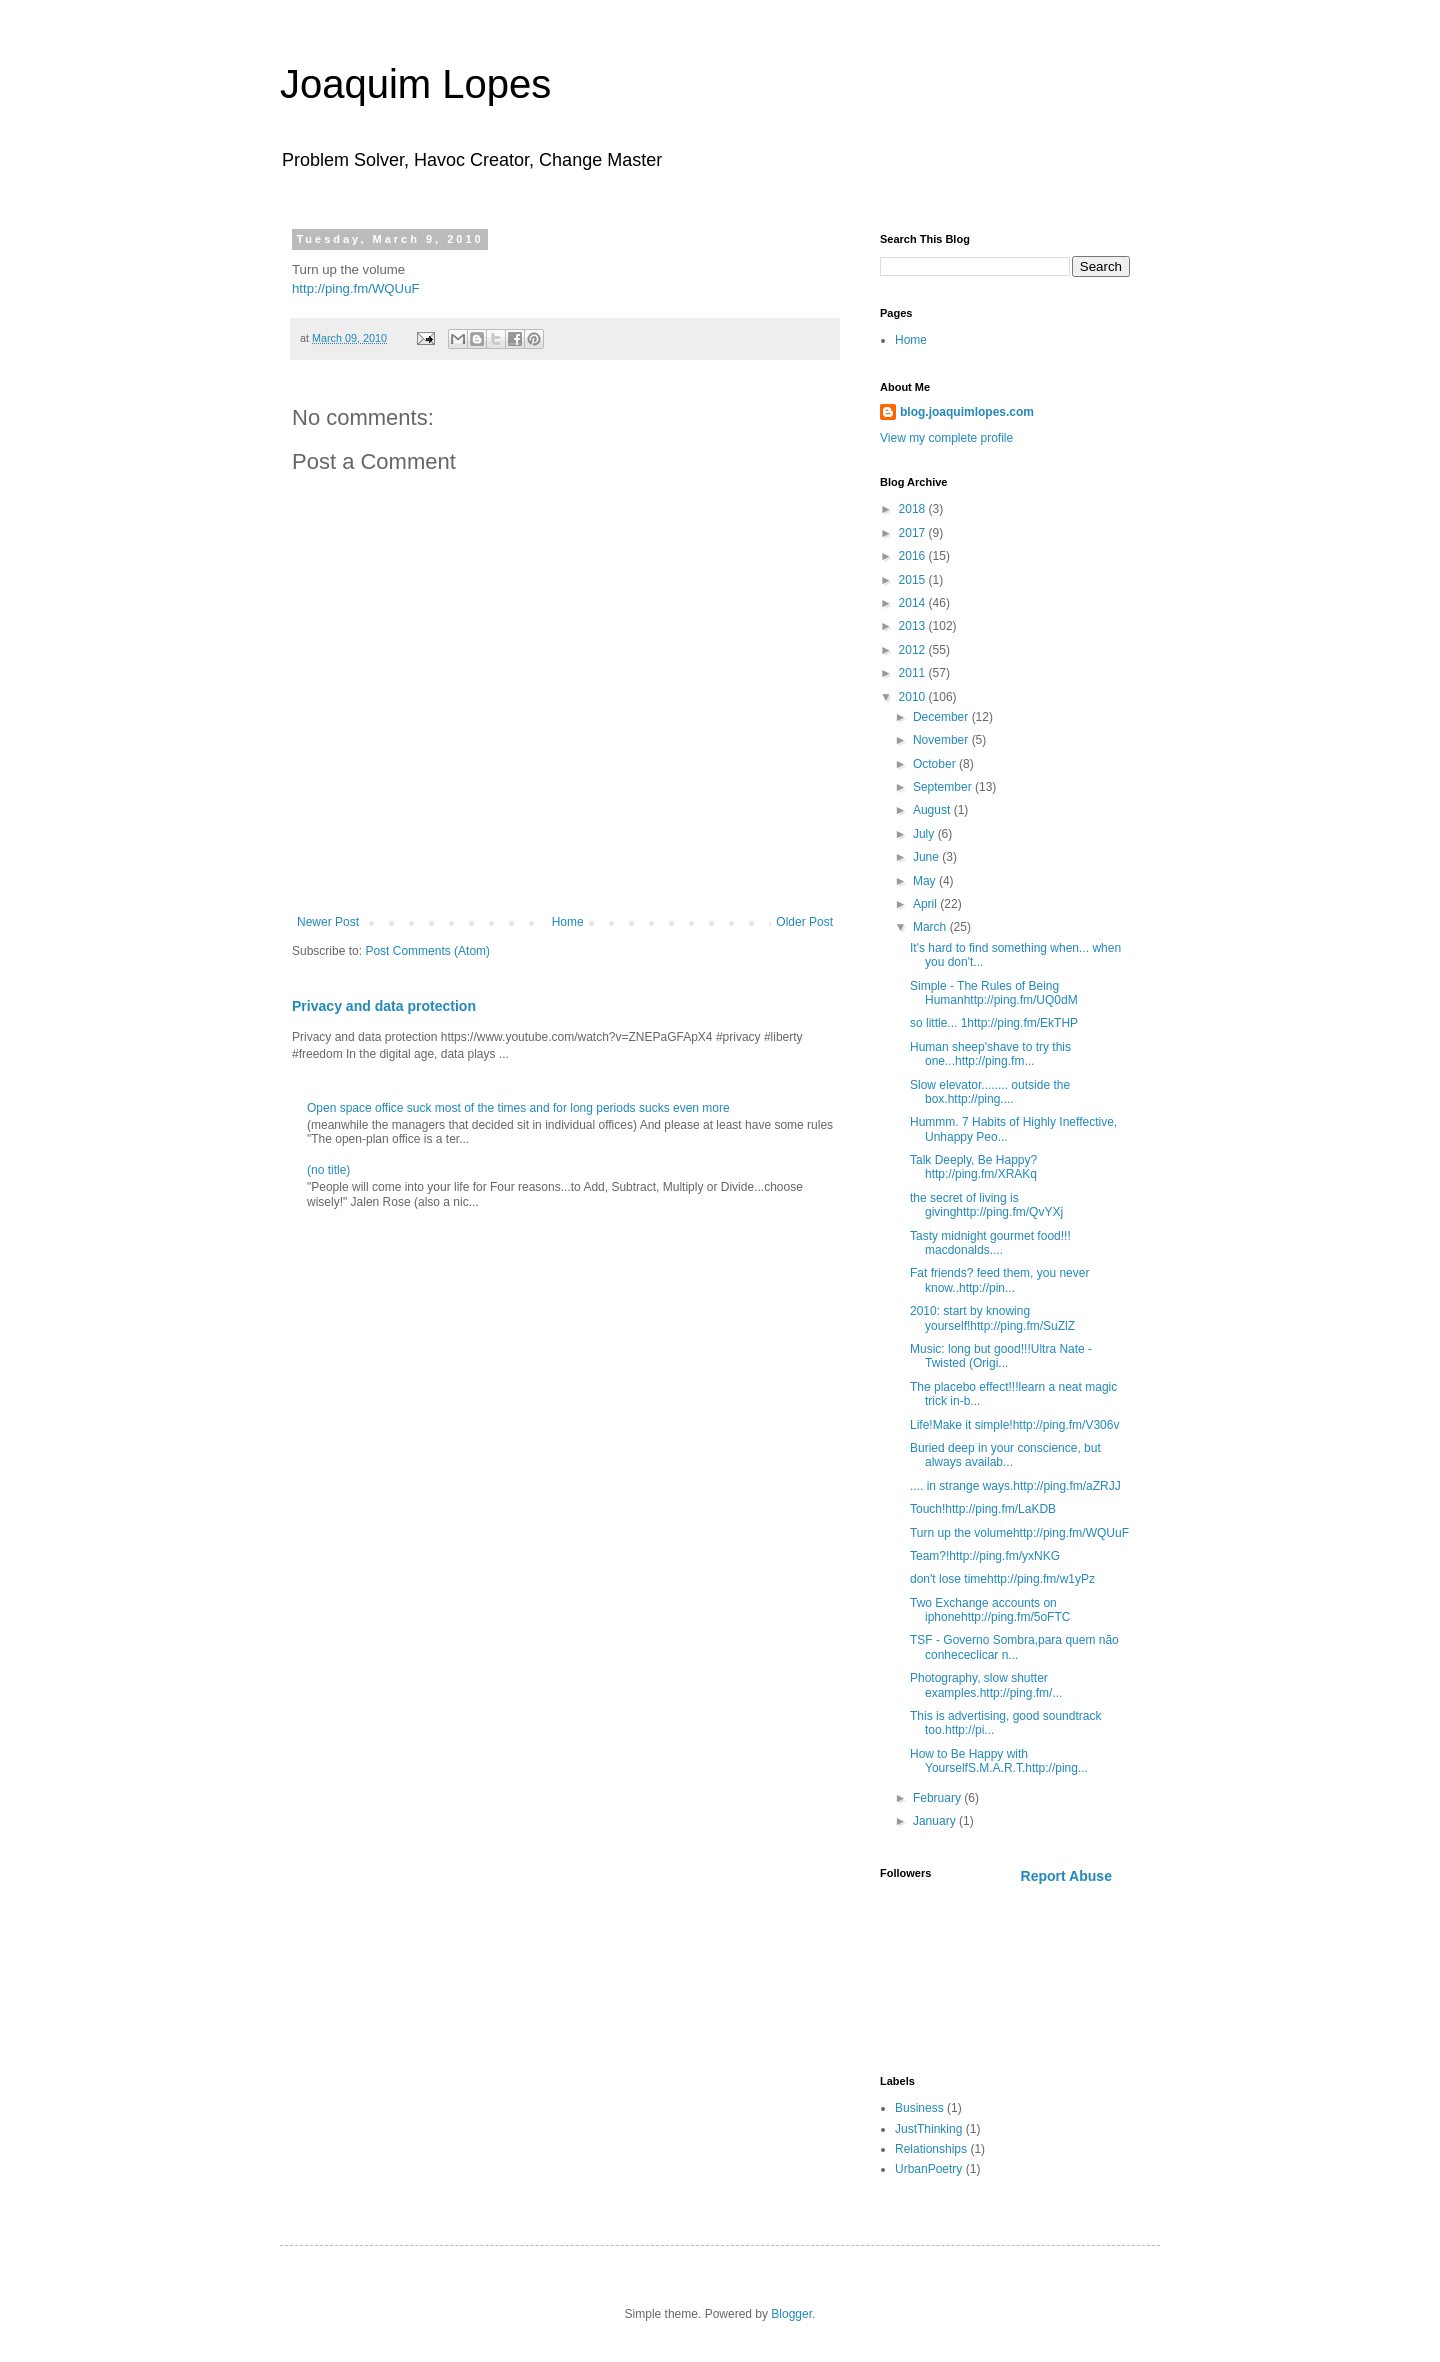 The height and width of the screenshot is (2362, 1440). I want to click on July, so click(925, 834).